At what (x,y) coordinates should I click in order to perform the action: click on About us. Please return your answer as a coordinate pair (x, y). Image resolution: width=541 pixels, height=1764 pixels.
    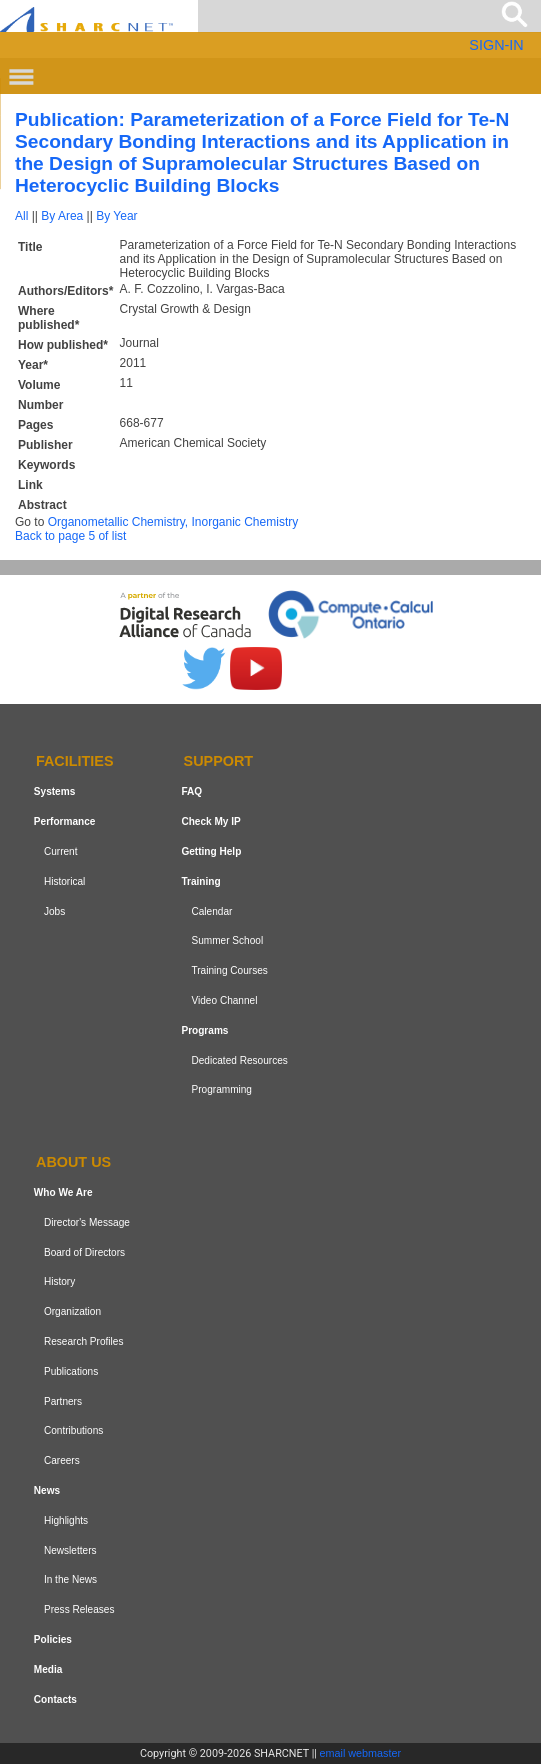
    Looking at the image, I should click on (73, 1162).